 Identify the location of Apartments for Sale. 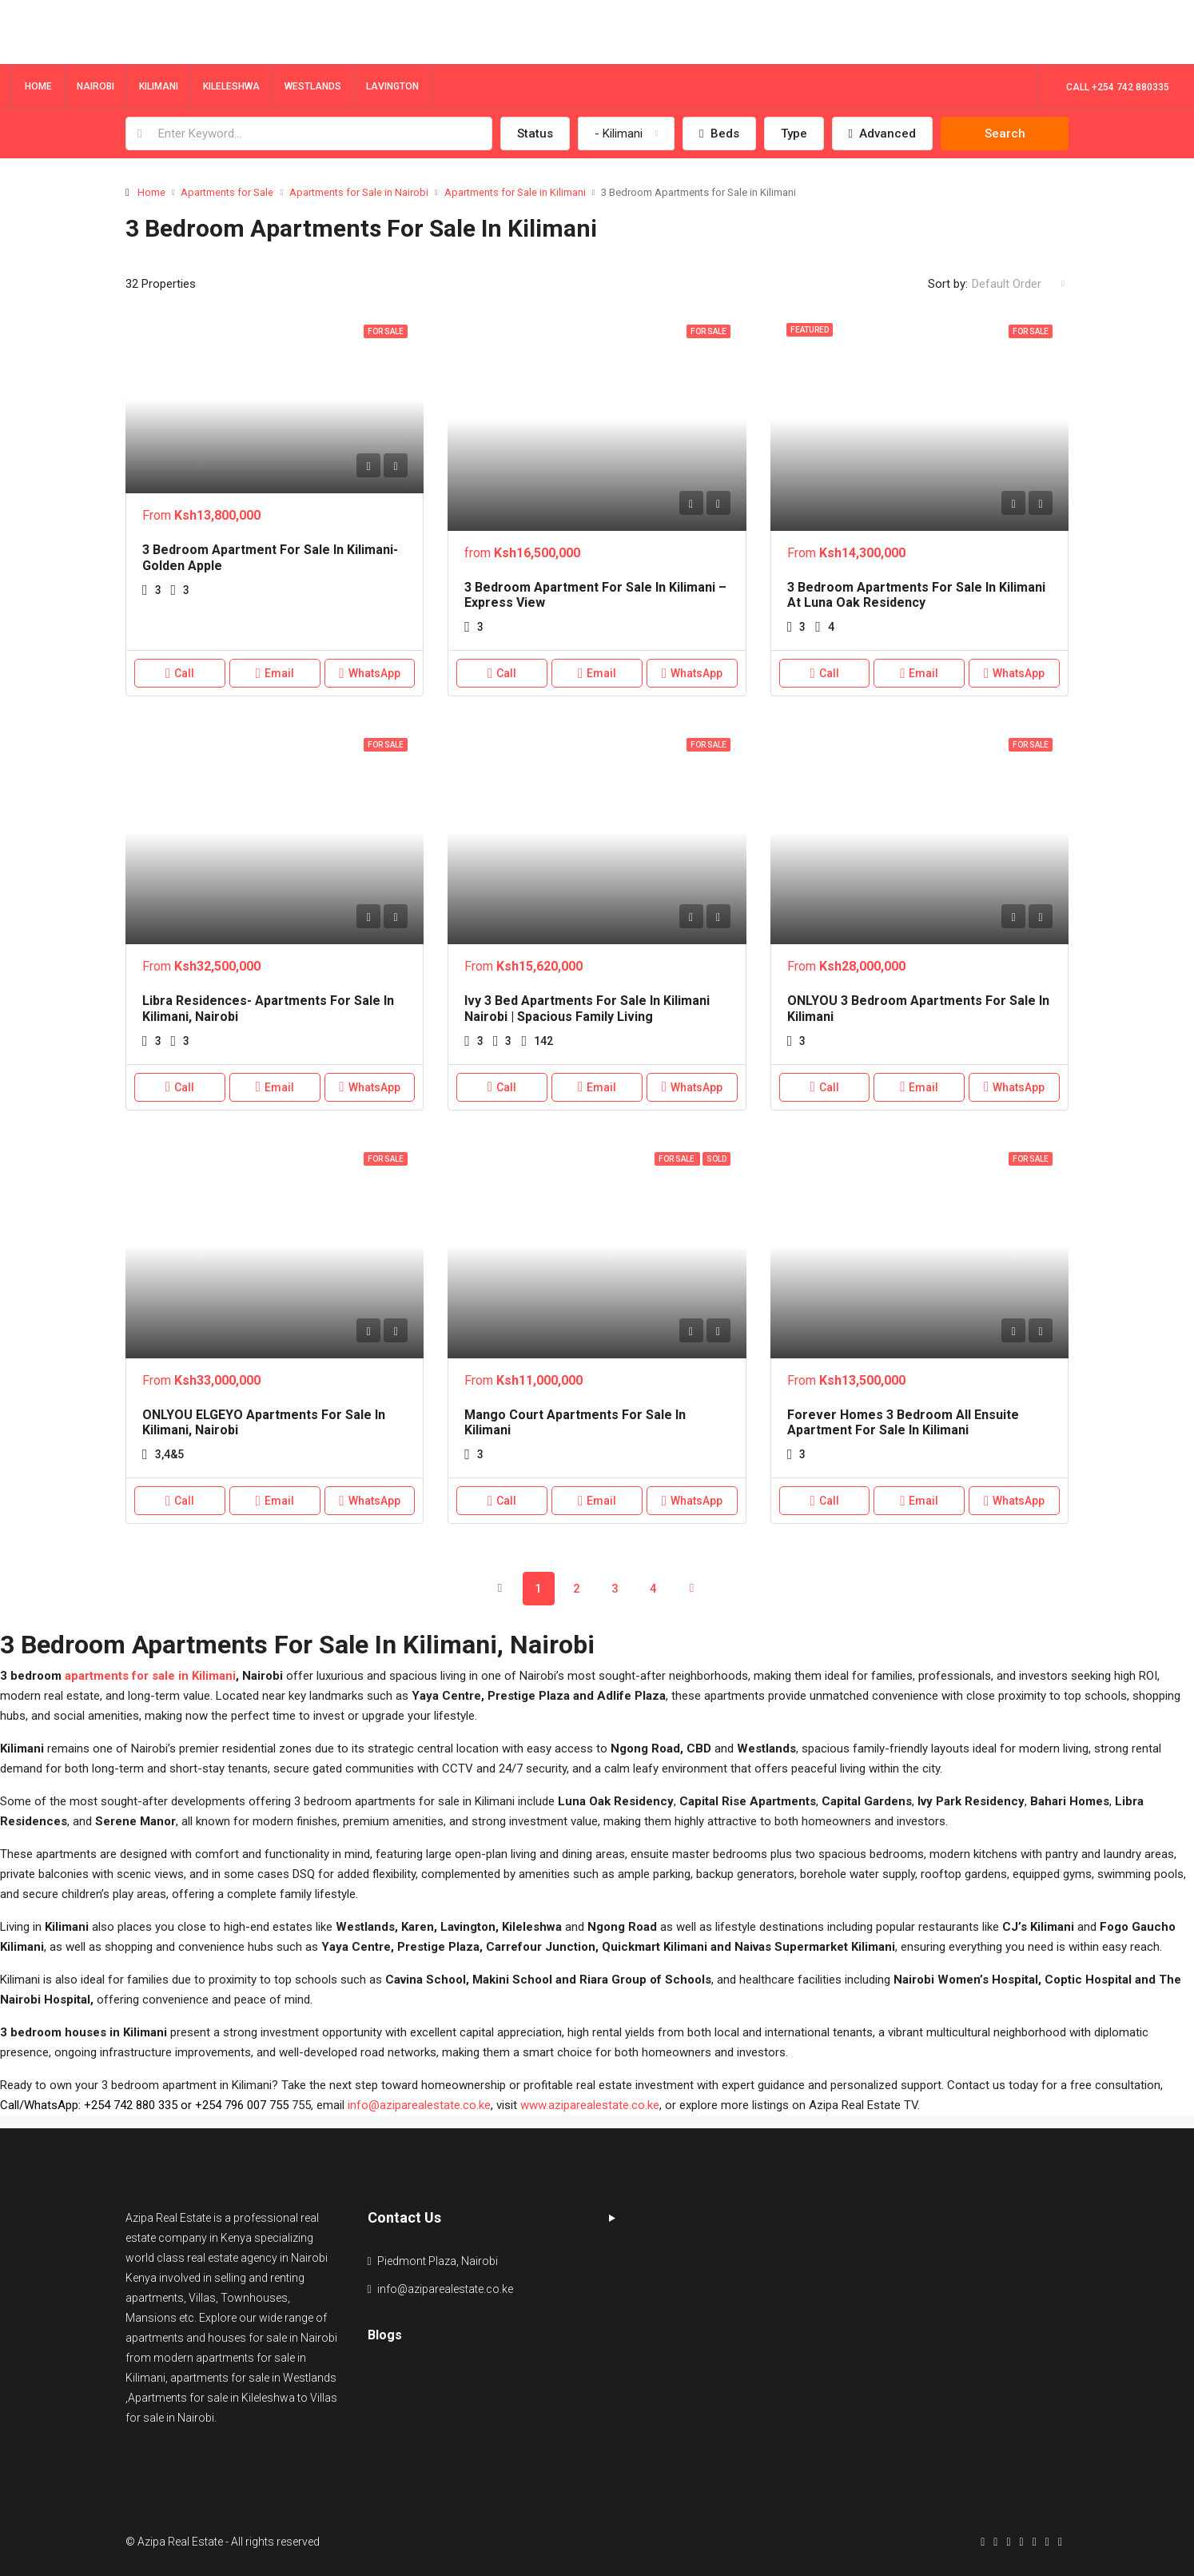
(227, 192).